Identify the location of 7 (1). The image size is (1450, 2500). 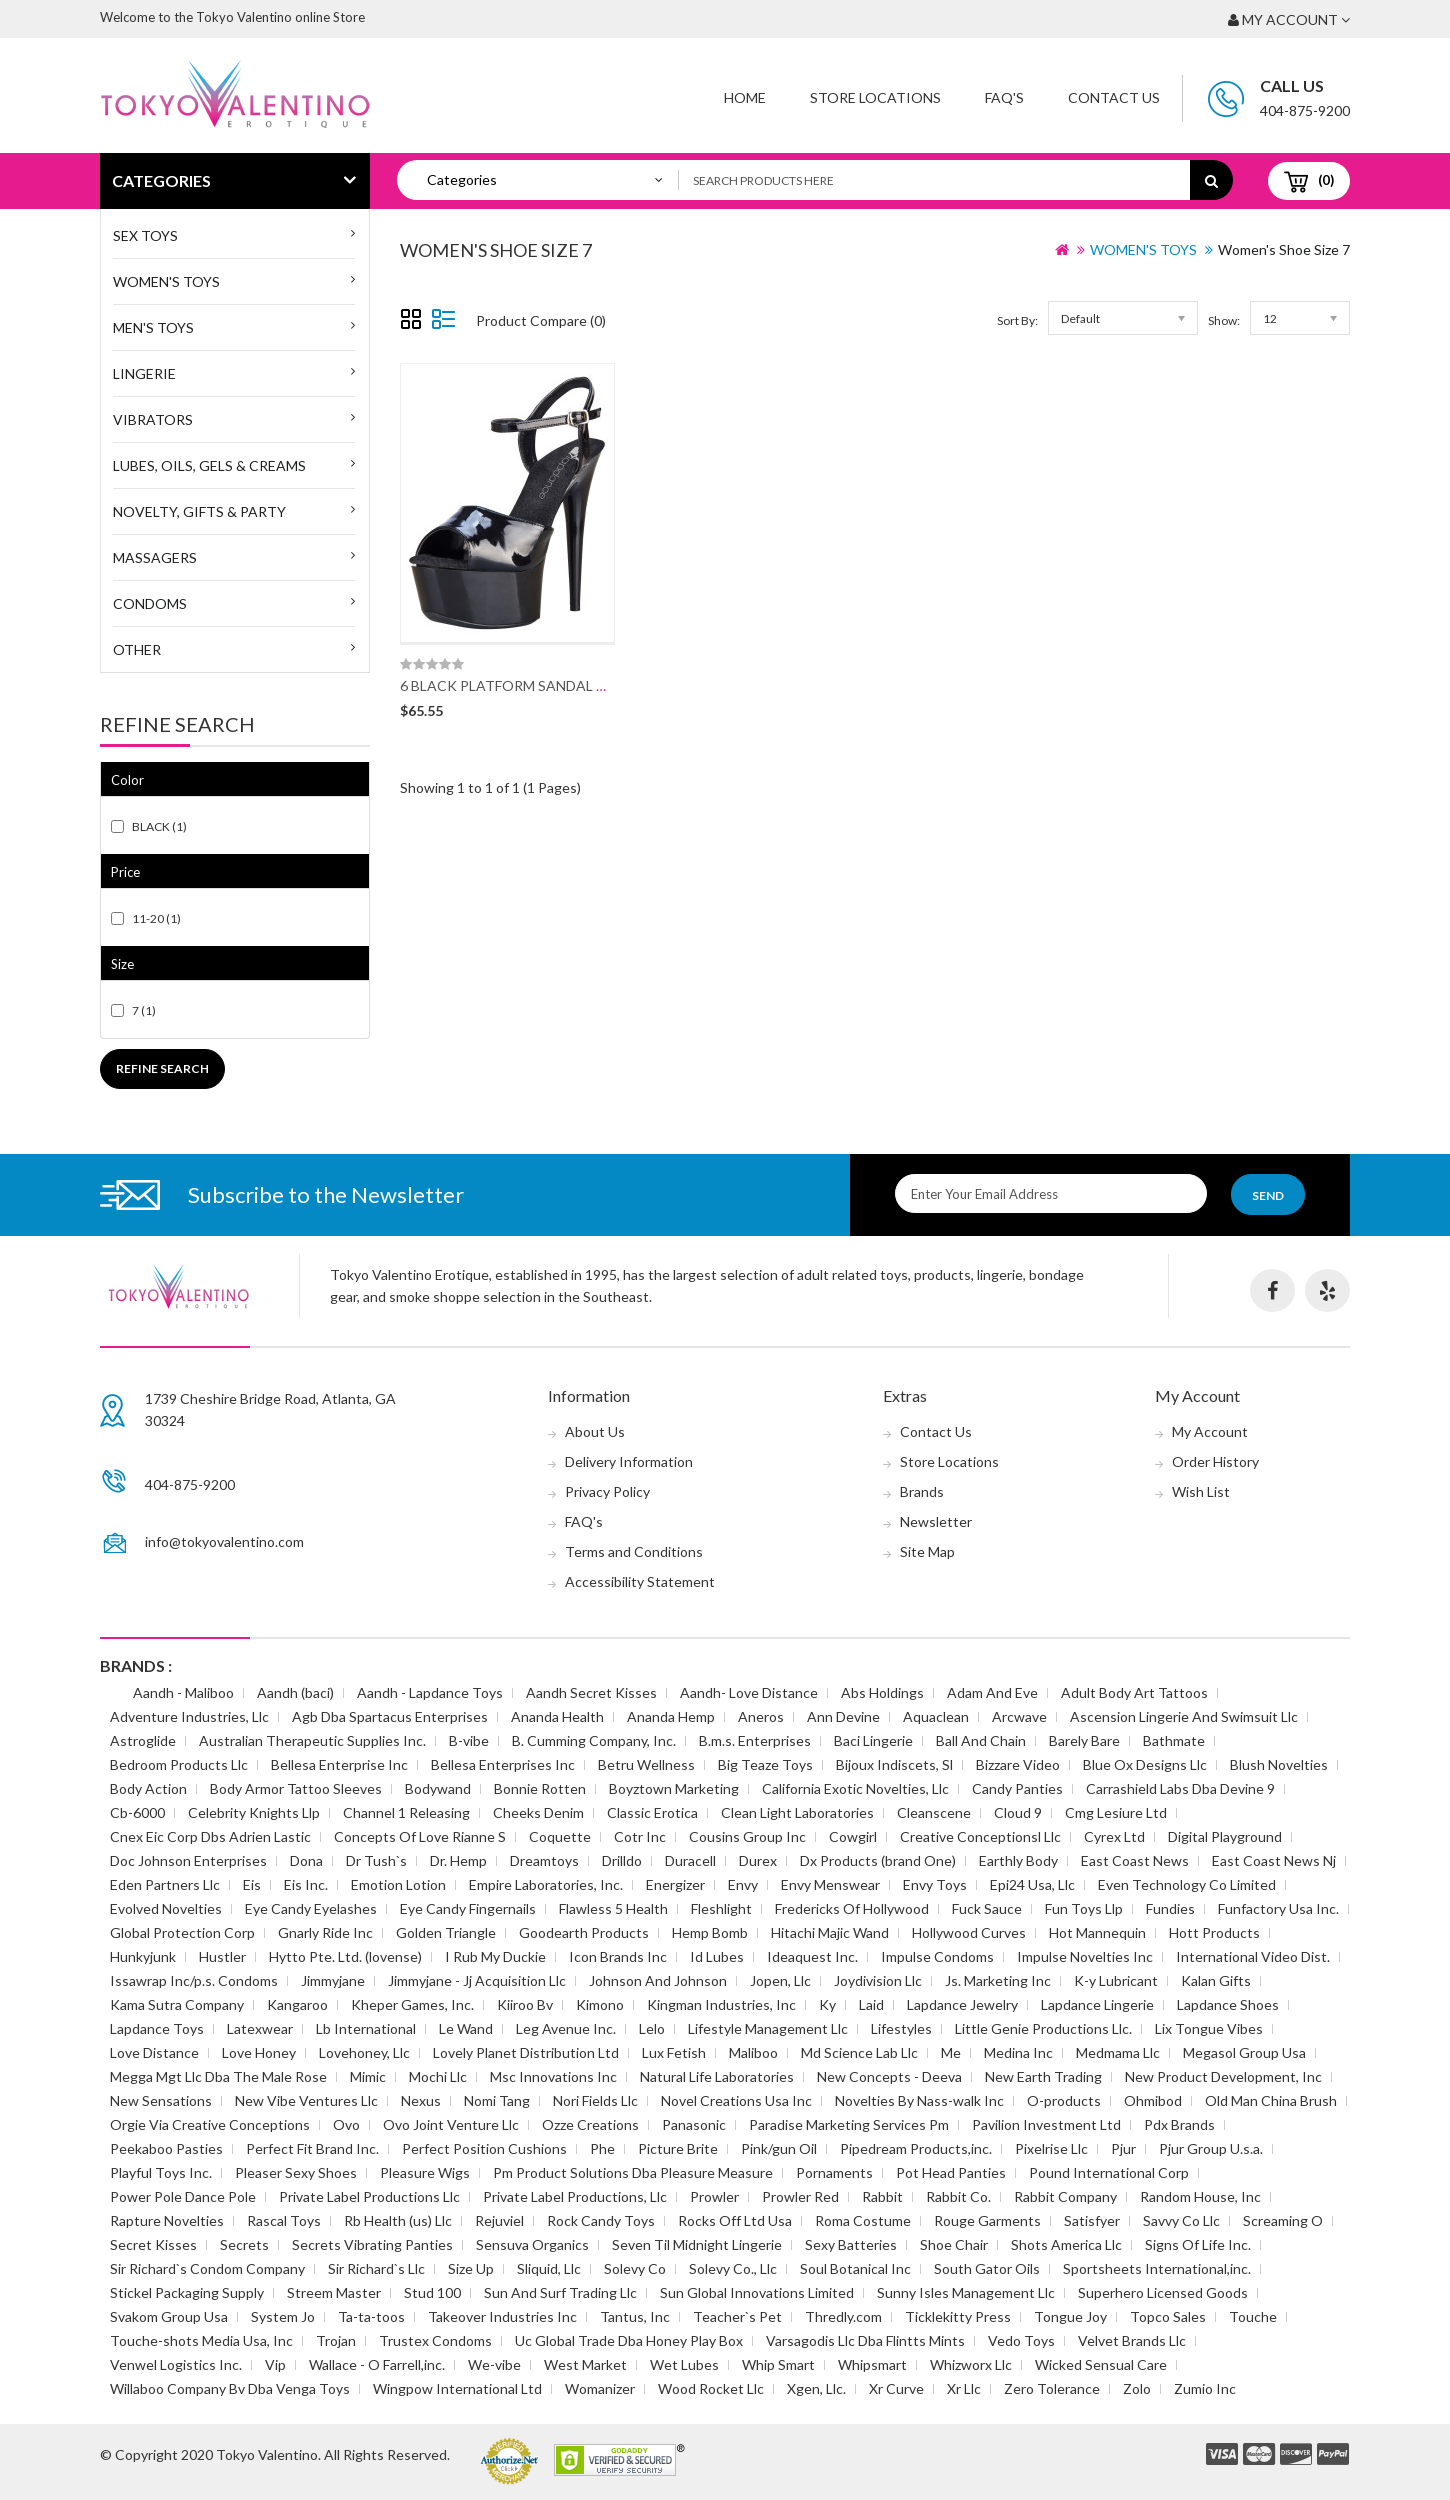
(144, 1010).